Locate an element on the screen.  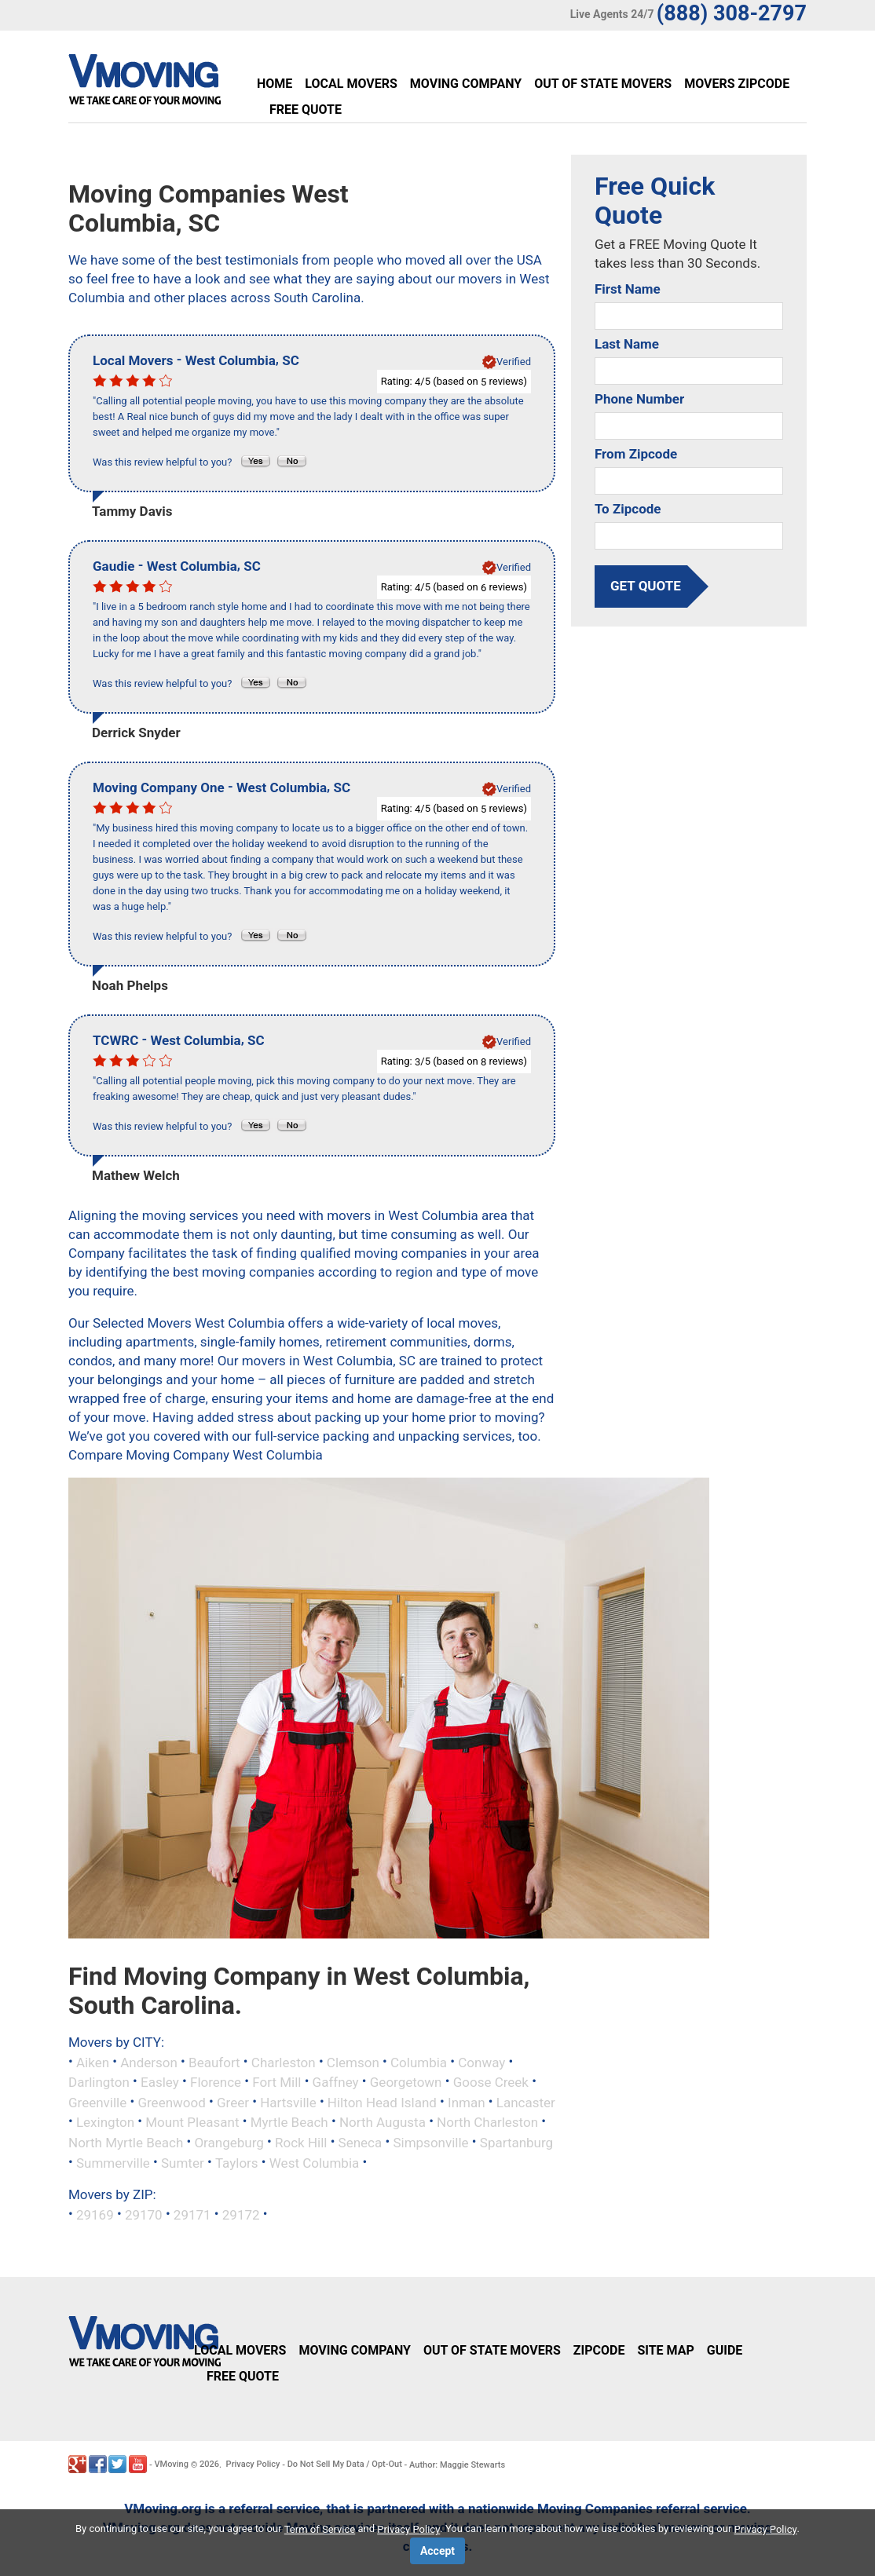
VMoving is located at coordinates (171, 2464).